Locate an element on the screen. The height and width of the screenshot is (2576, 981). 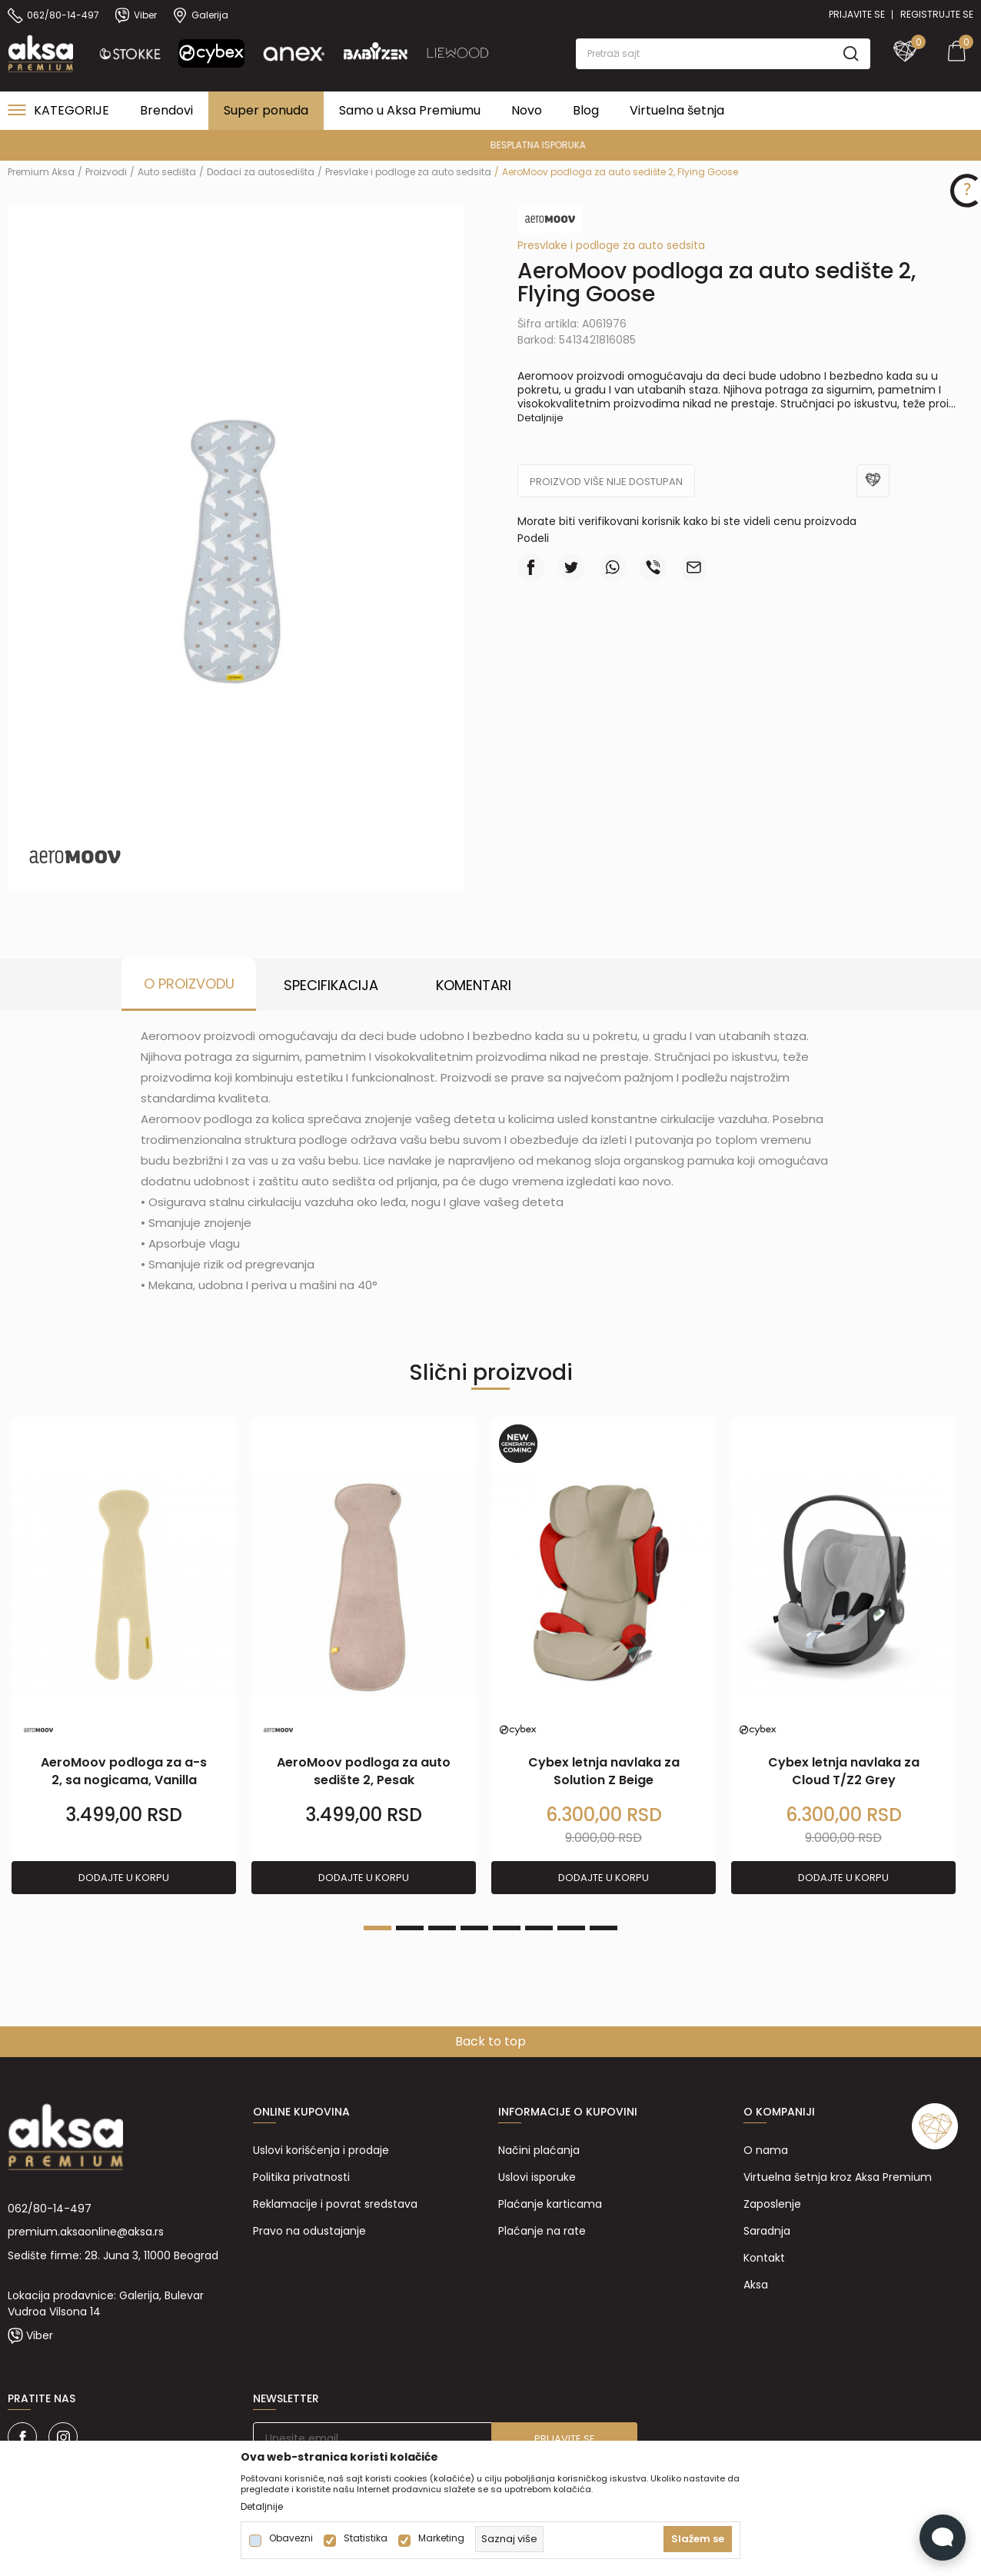
Uslovi korišćenja i prodaje is located at coordinates (321, 2150).